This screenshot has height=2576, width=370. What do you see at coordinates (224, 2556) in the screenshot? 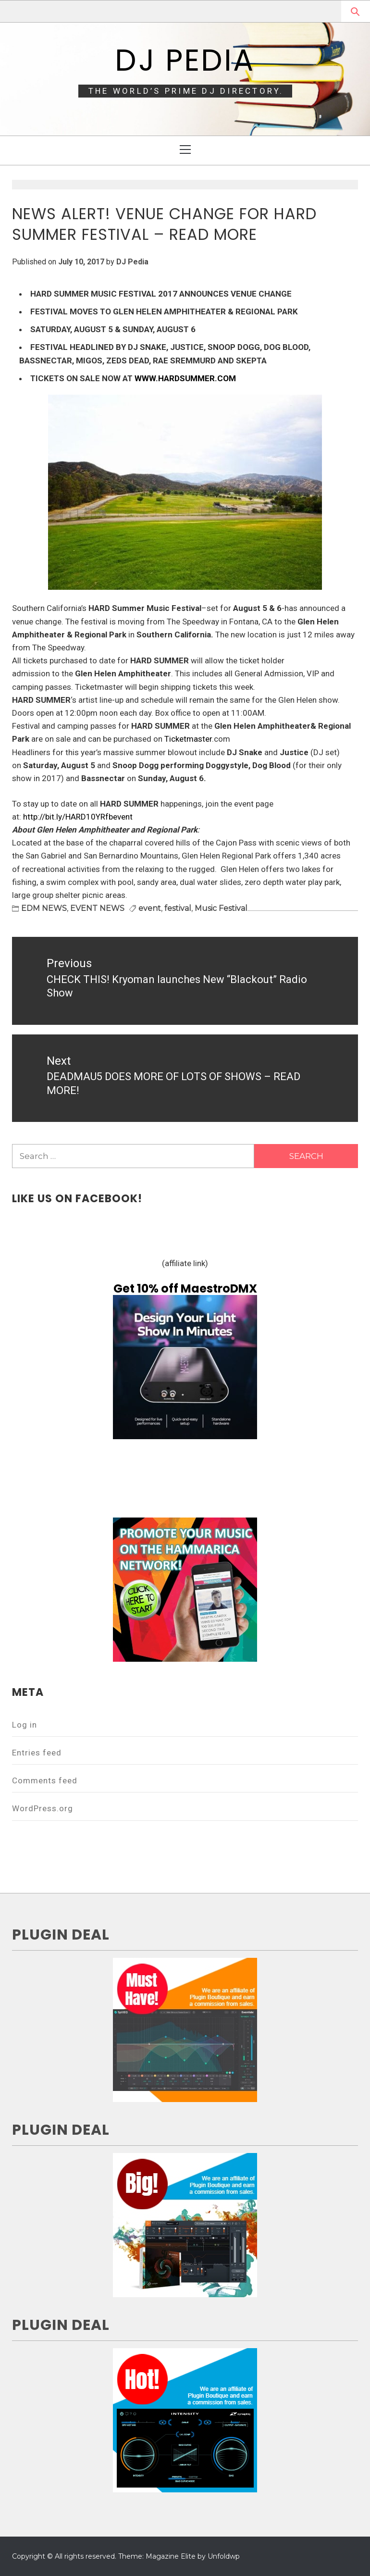
I see `Unfoldwp` at bounding box center [224, 2556].